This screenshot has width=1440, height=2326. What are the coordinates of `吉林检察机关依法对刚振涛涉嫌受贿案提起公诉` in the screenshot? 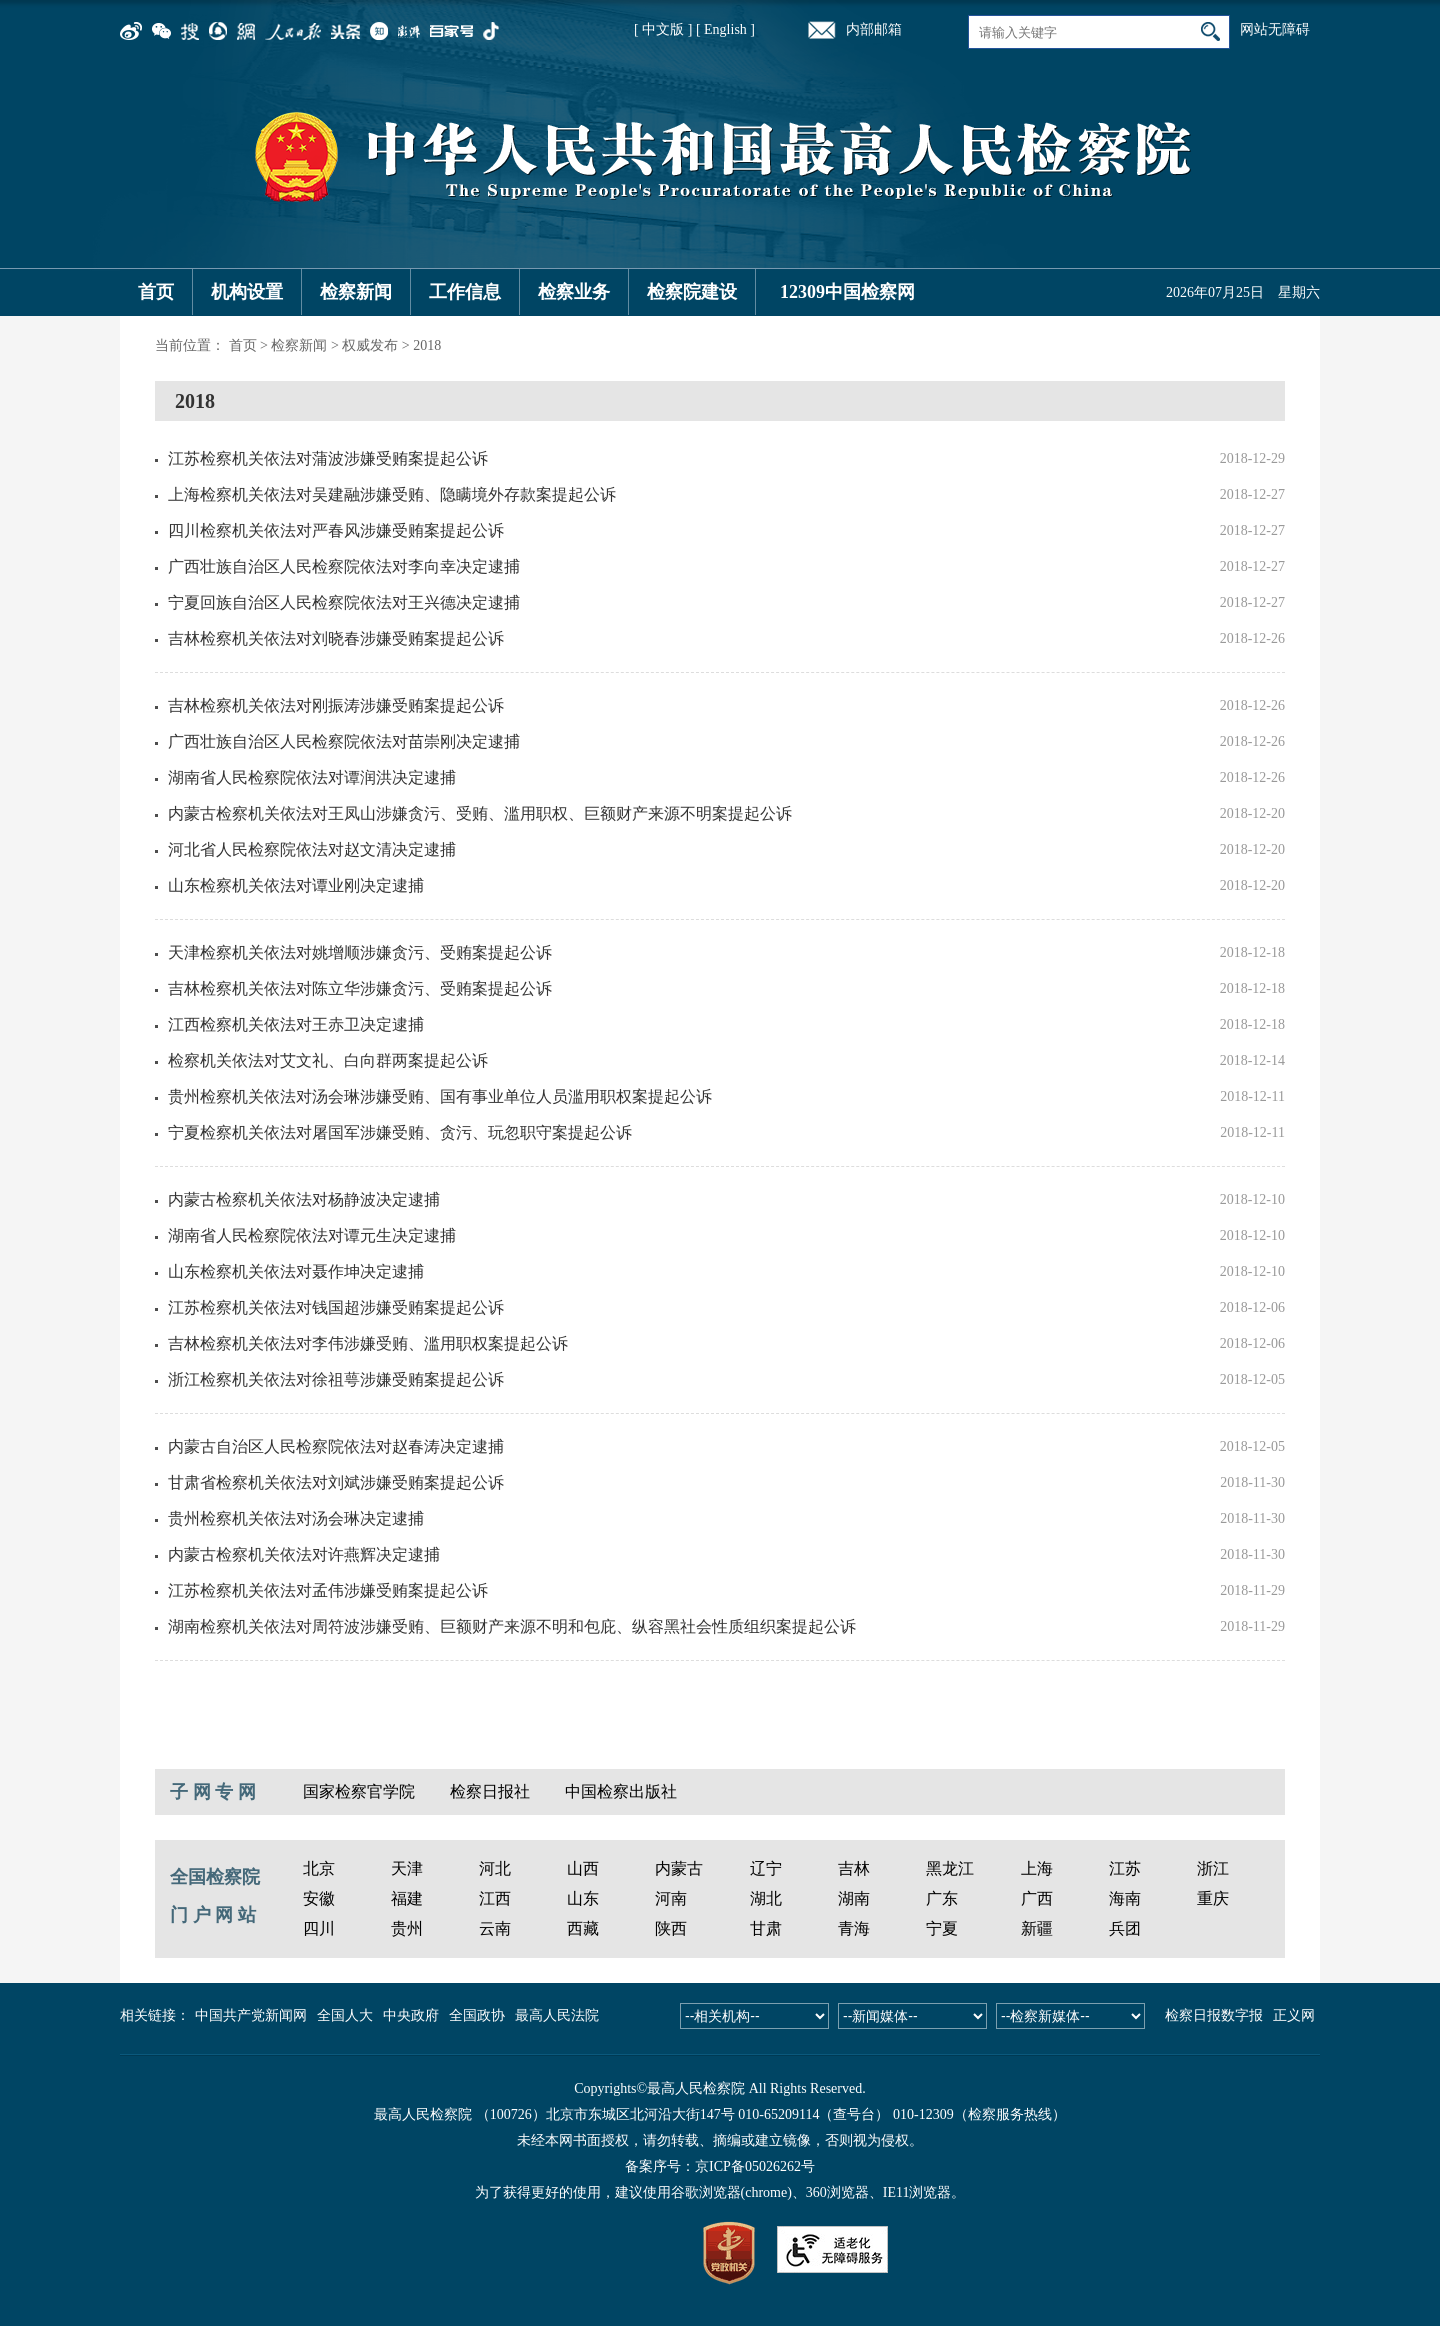 It's located at (336, 705).